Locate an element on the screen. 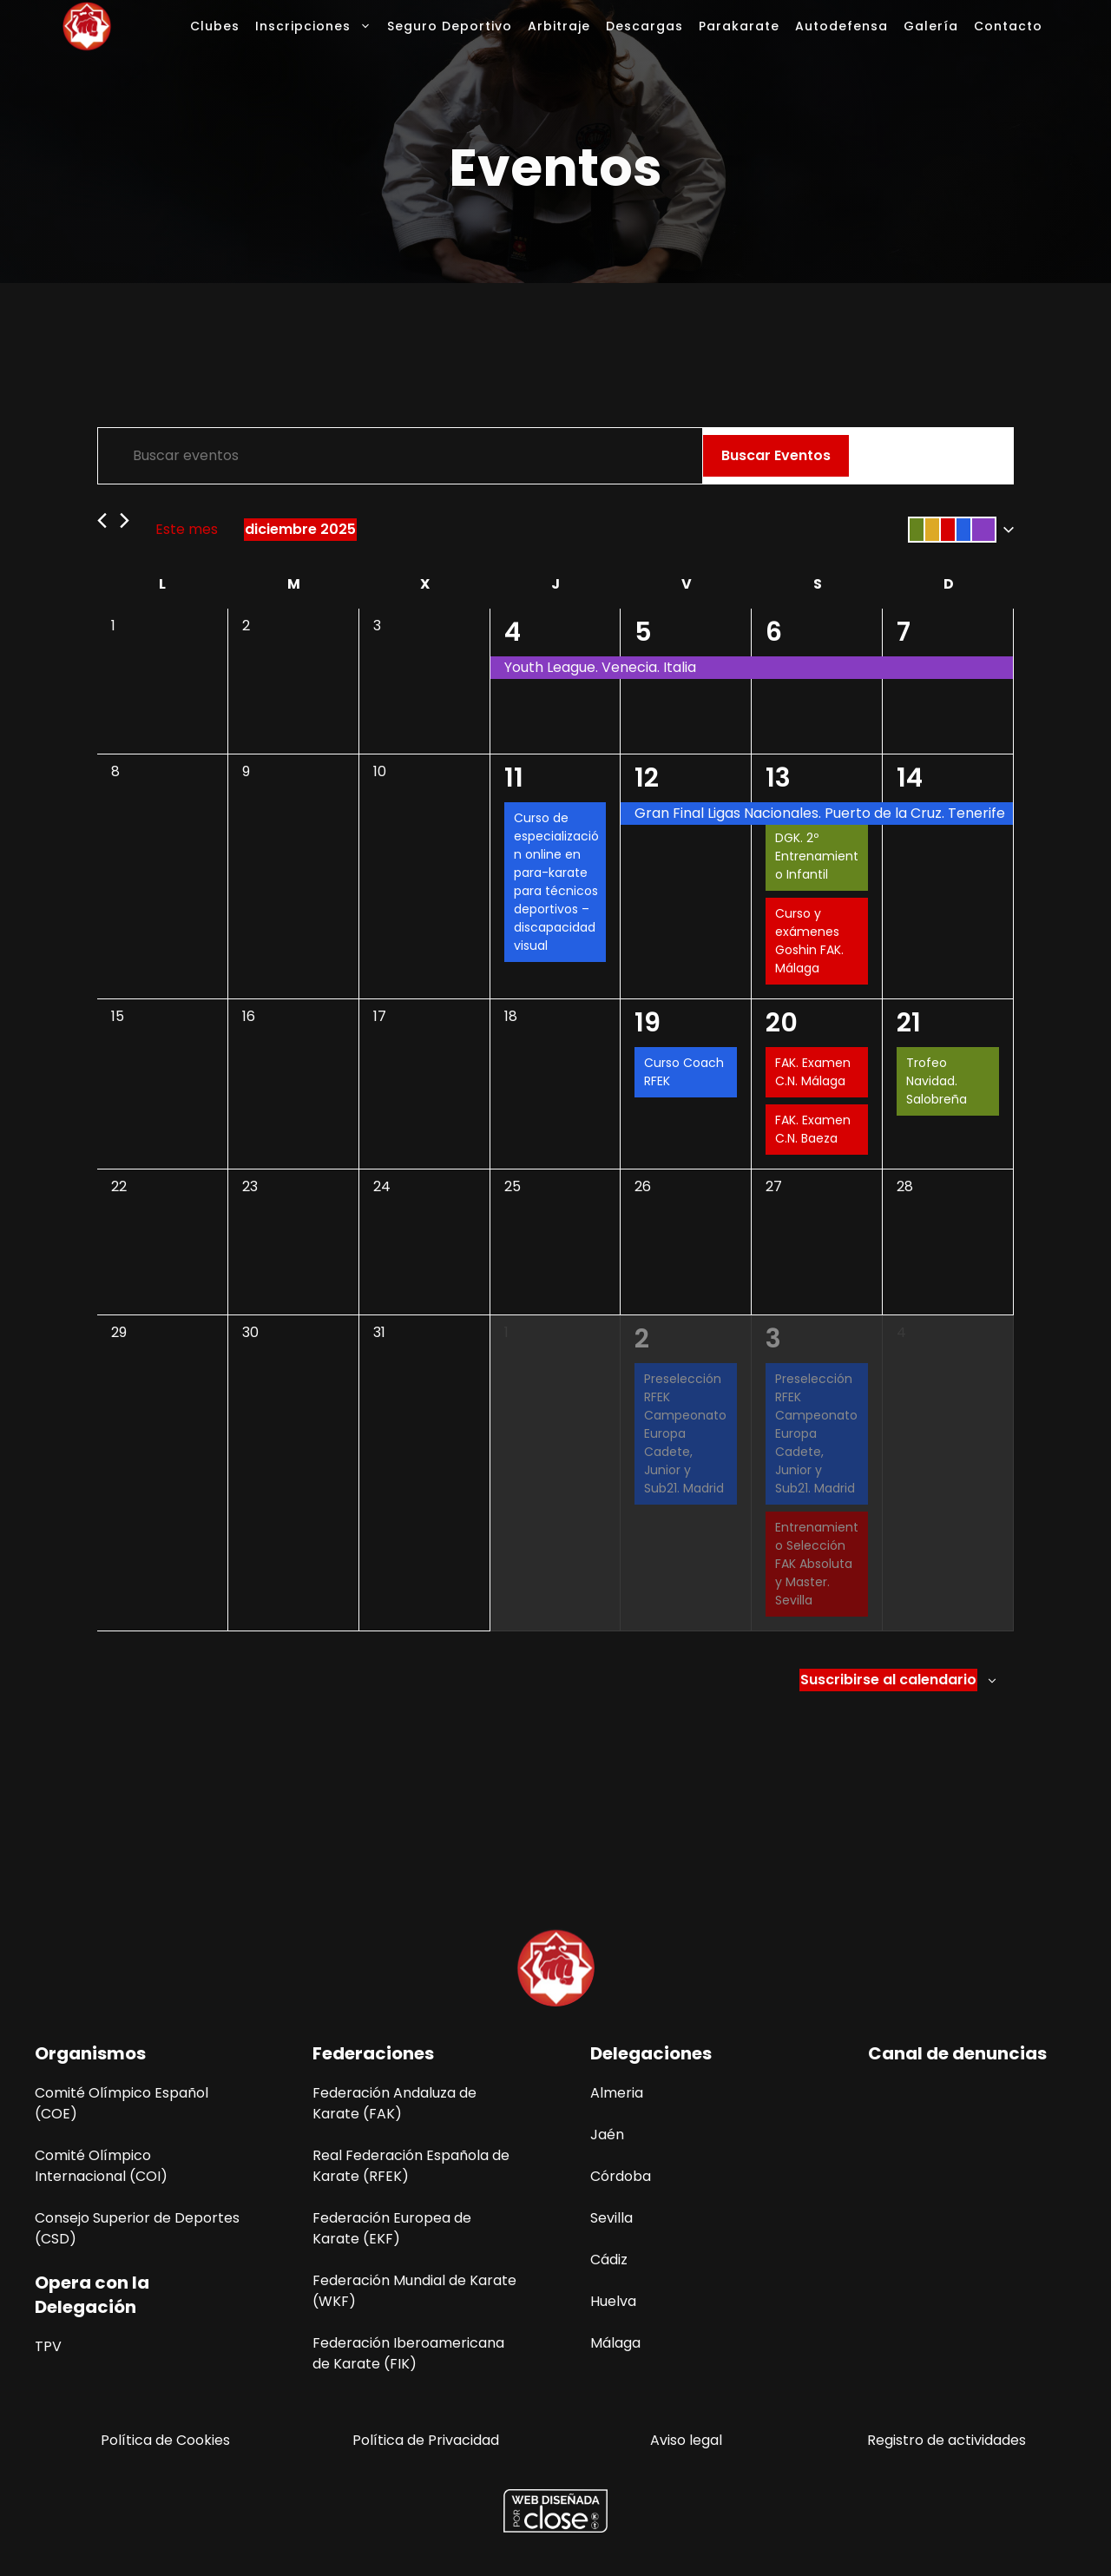 The width and height of the screenshot is (1111, 2576). [button] is located at coordinates (957, 530).